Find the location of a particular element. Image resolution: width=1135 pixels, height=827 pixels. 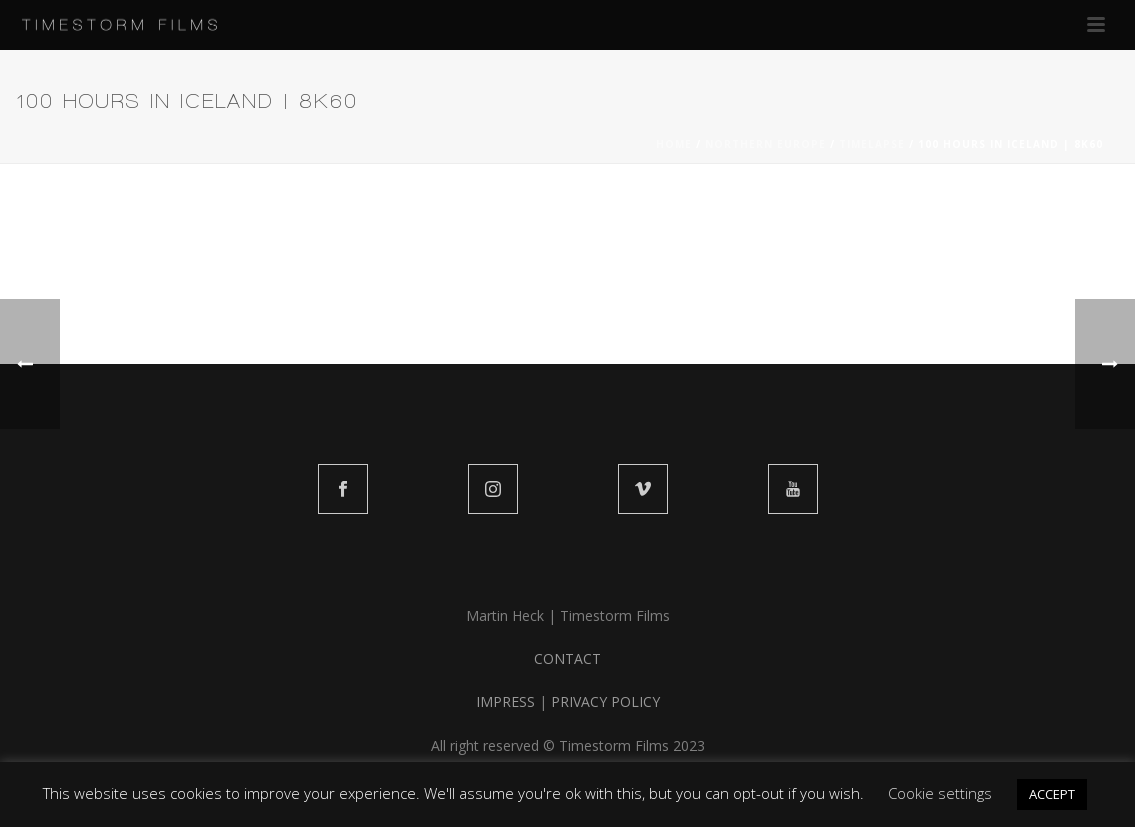

Home is located at coordinates (674, 144).